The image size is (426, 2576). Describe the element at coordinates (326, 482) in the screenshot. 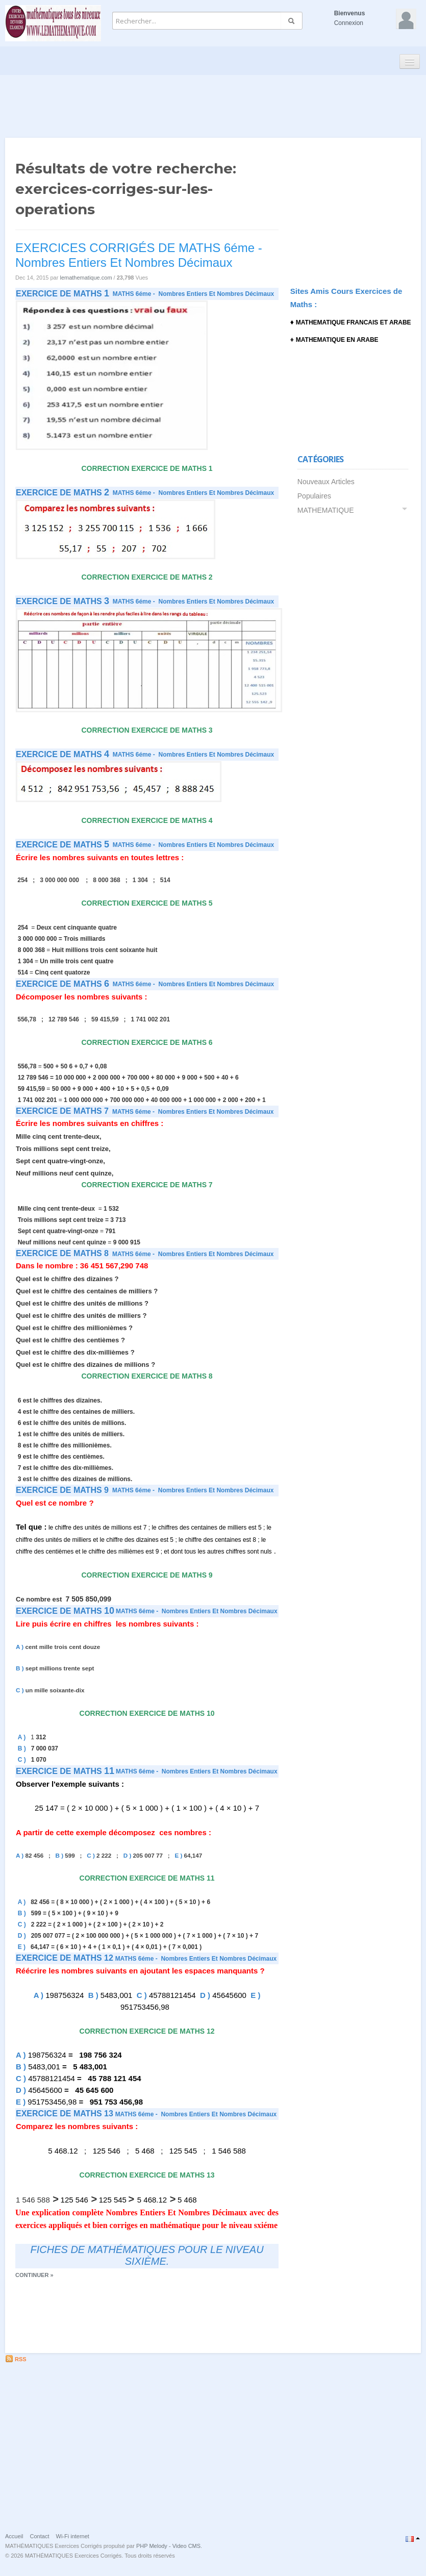

I see `Nouveaux Articles` at that location.